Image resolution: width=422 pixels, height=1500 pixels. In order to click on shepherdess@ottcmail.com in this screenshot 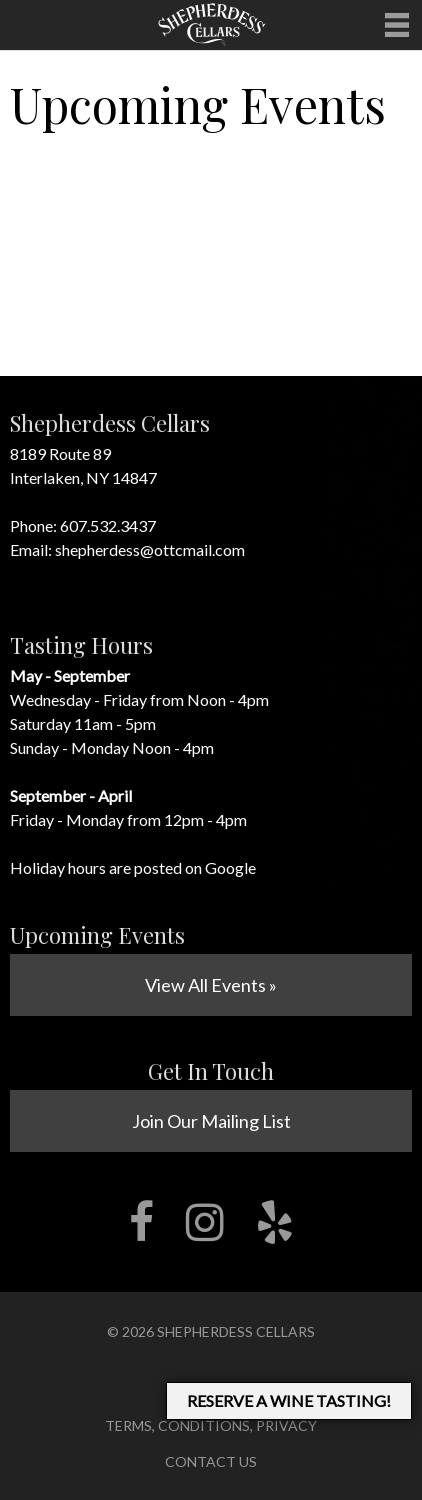, I will do `click(150, 549)`.